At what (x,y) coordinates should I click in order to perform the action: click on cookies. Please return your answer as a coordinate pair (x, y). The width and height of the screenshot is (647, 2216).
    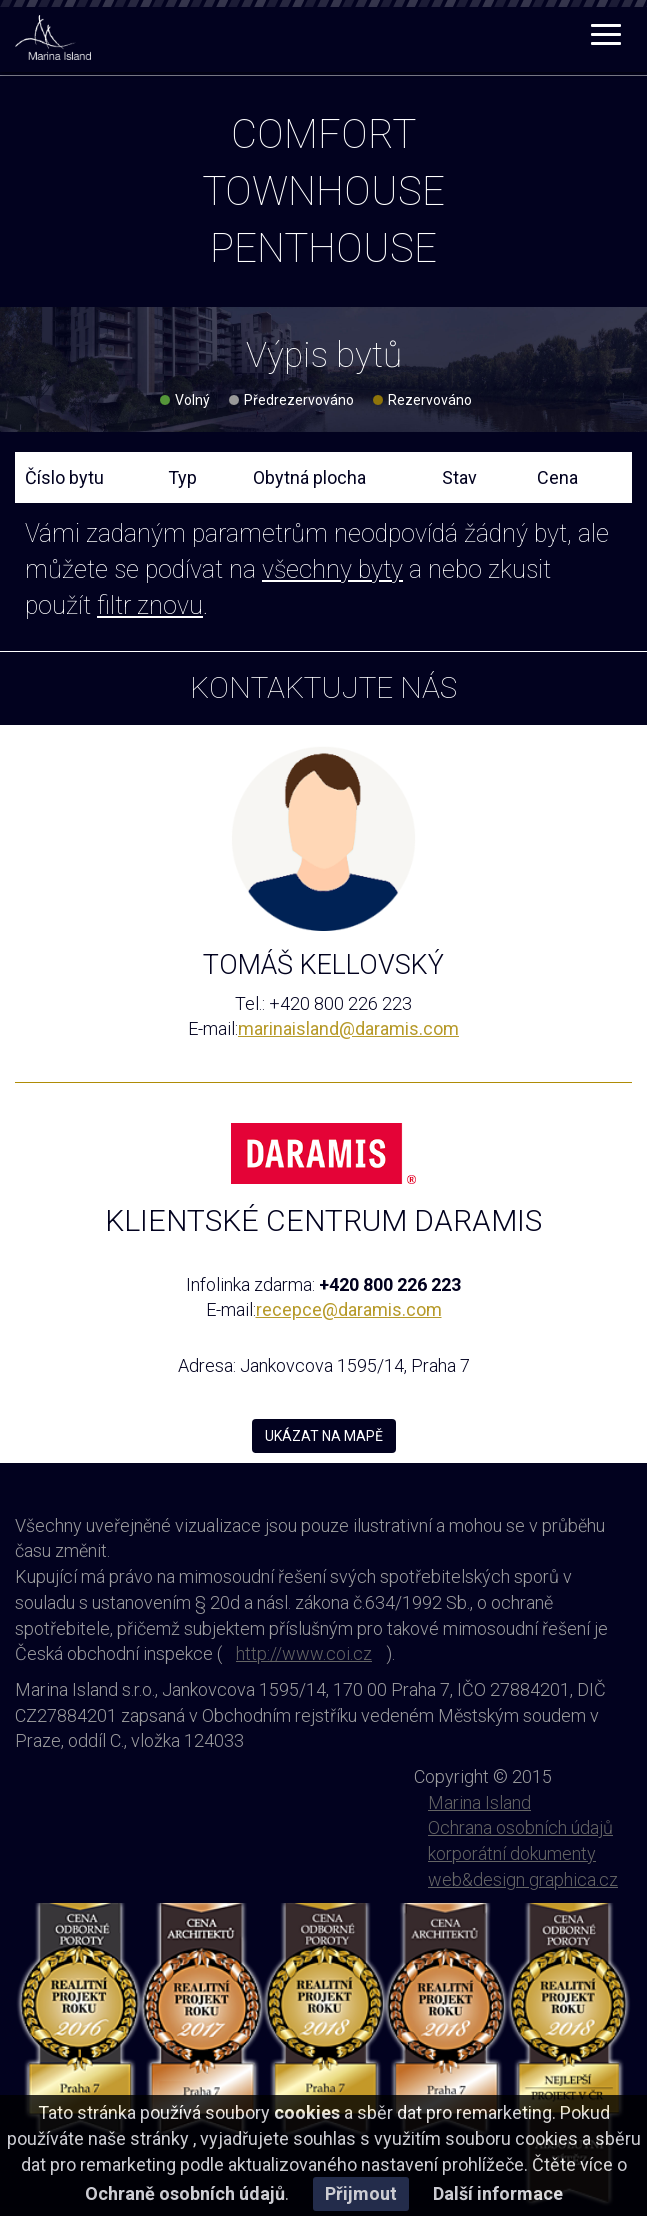
    Looking at the image, I should click on (307, 2112).